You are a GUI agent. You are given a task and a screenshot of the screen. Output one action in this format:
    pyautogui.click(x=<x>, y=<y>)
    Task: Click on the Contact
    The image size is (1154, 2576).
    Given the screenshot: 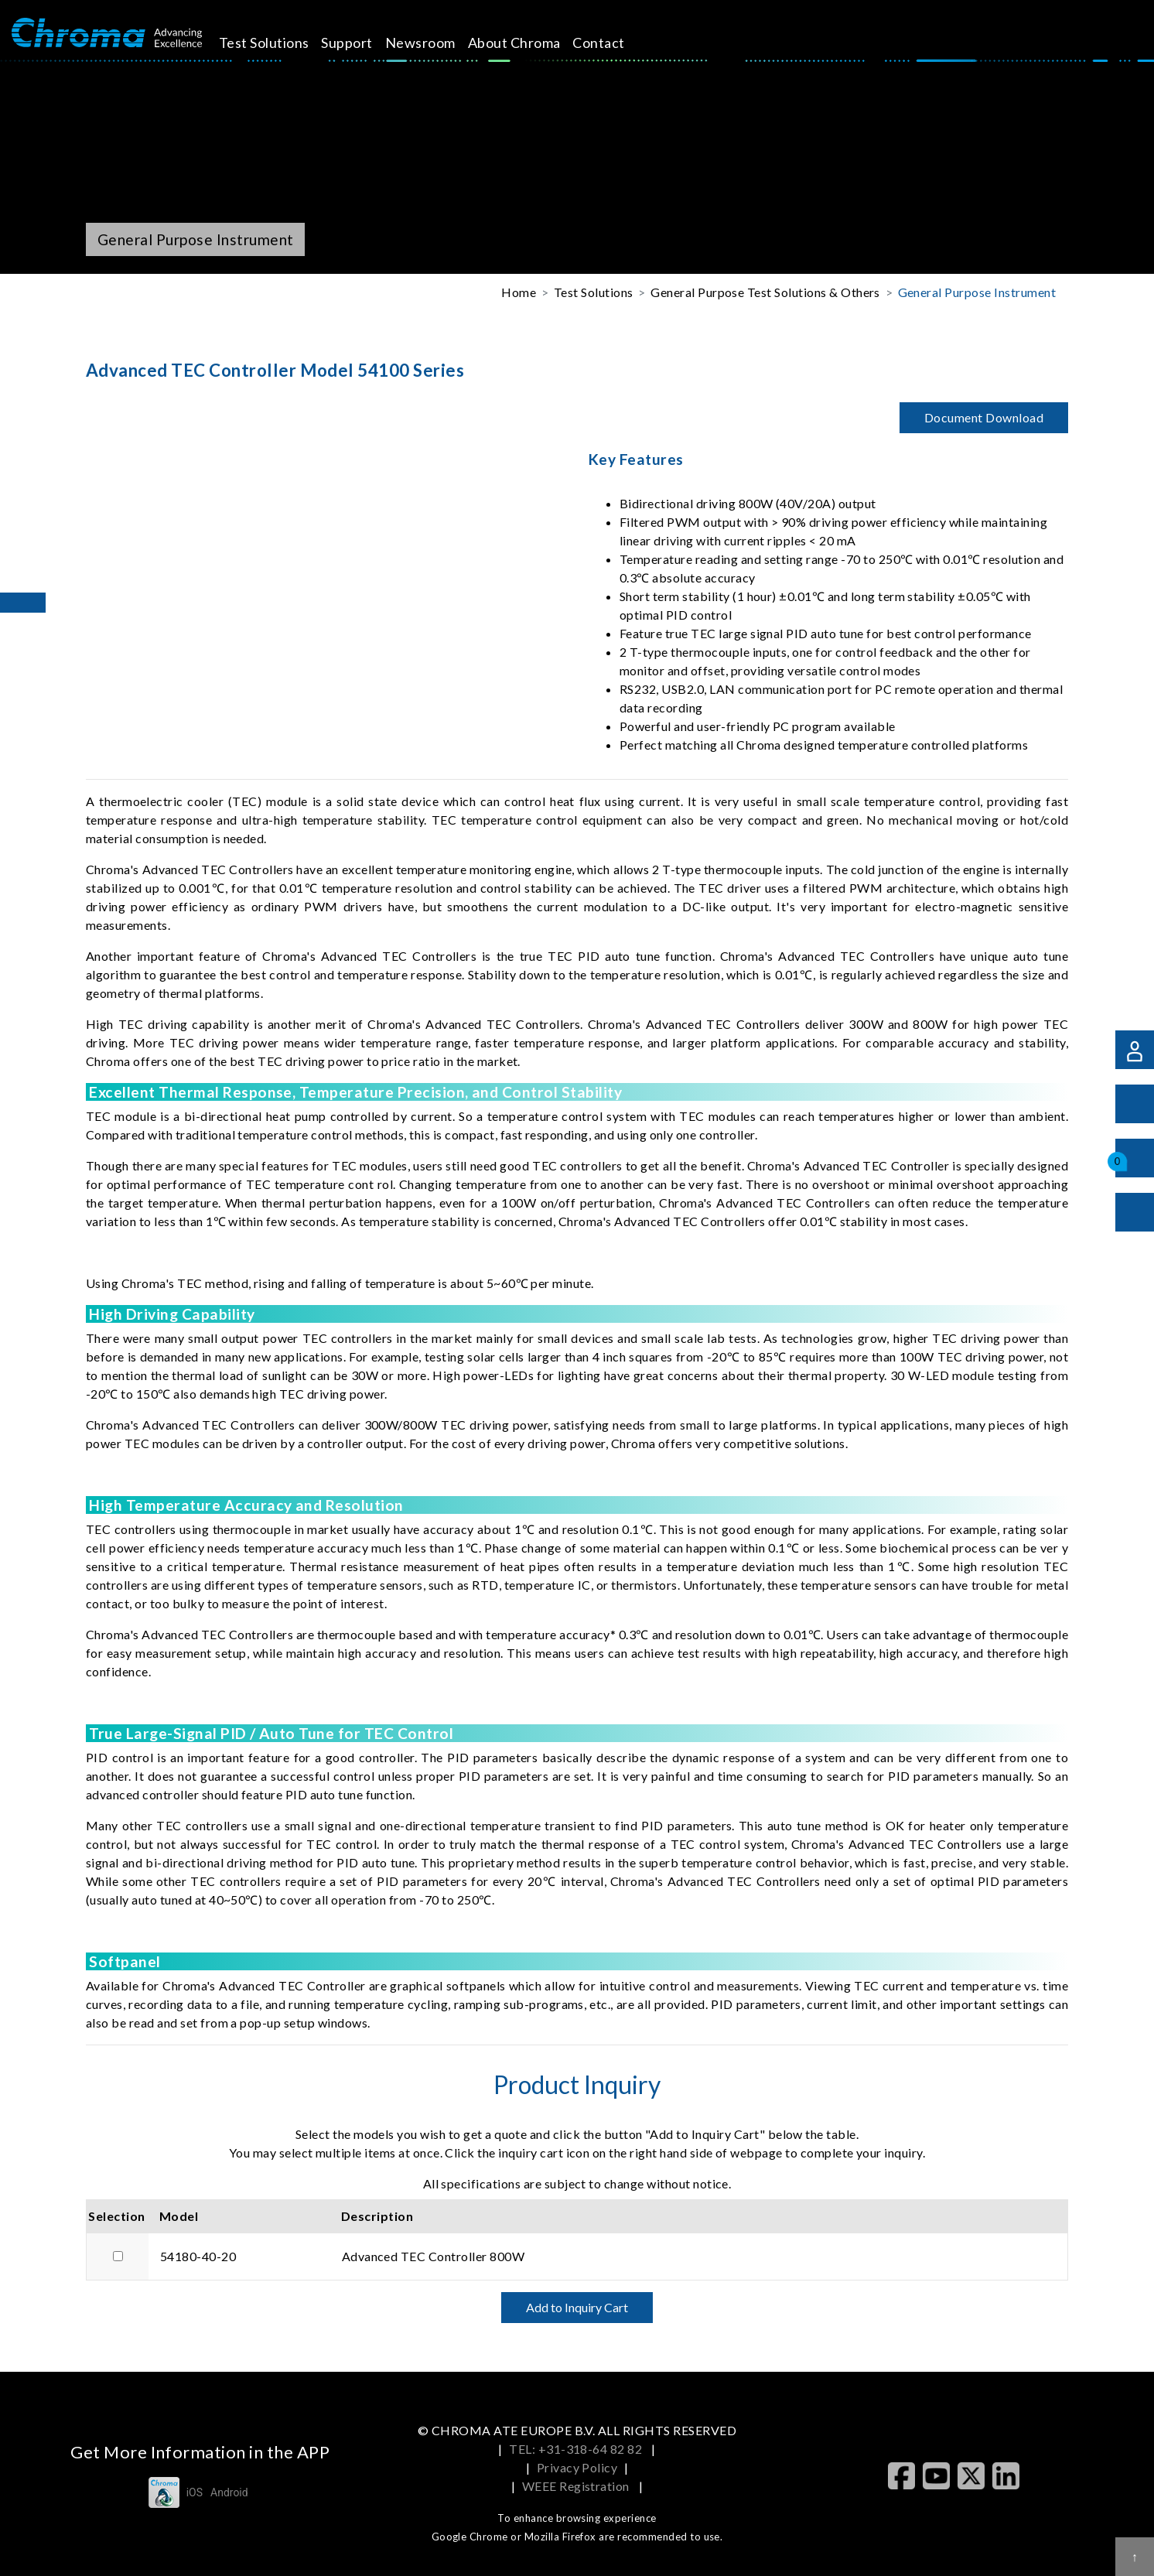 What is the action you would take?
    pyautogui.click(x=612, y=42)
    